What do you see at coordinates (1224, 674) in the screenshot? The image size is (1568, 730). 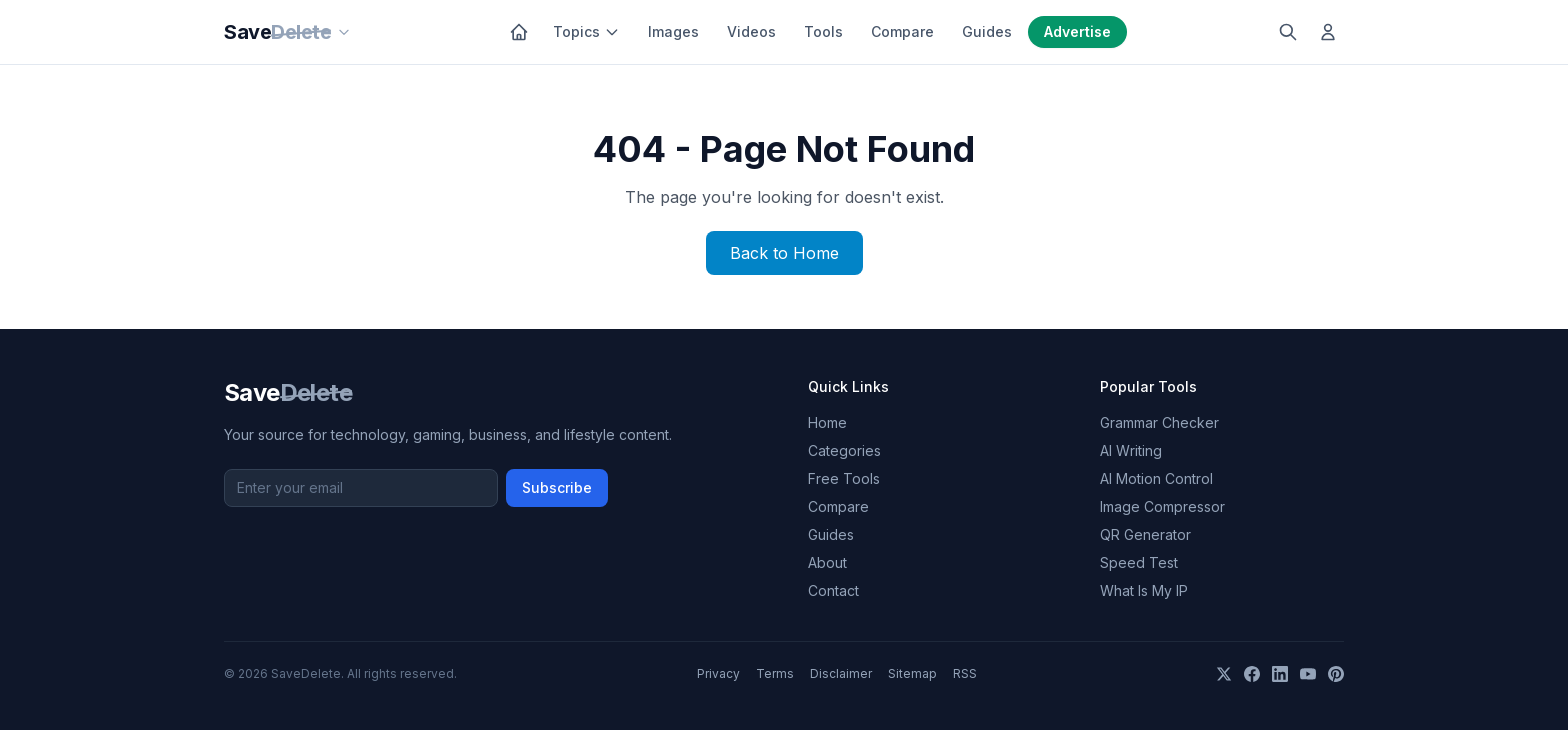 I see `[X]` at bounding box center [1224, 674].